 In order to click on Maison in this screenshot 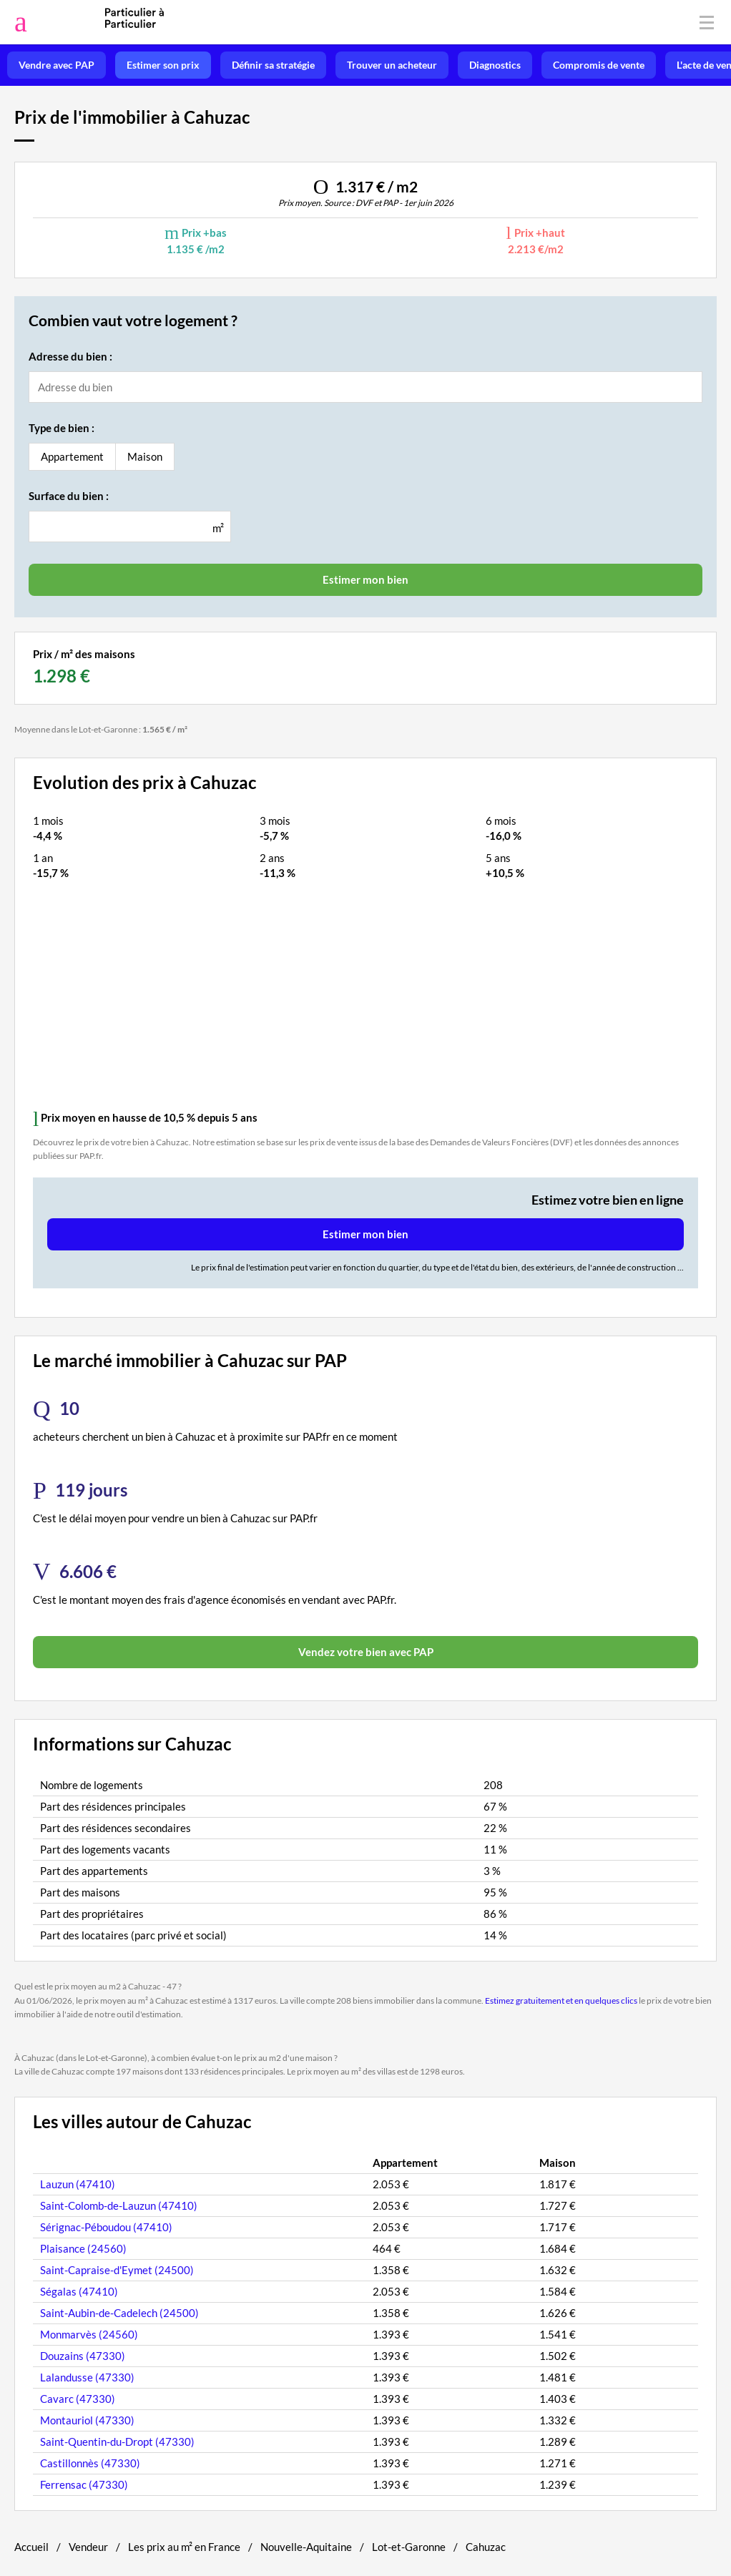, I will do `click(144, 456)`.